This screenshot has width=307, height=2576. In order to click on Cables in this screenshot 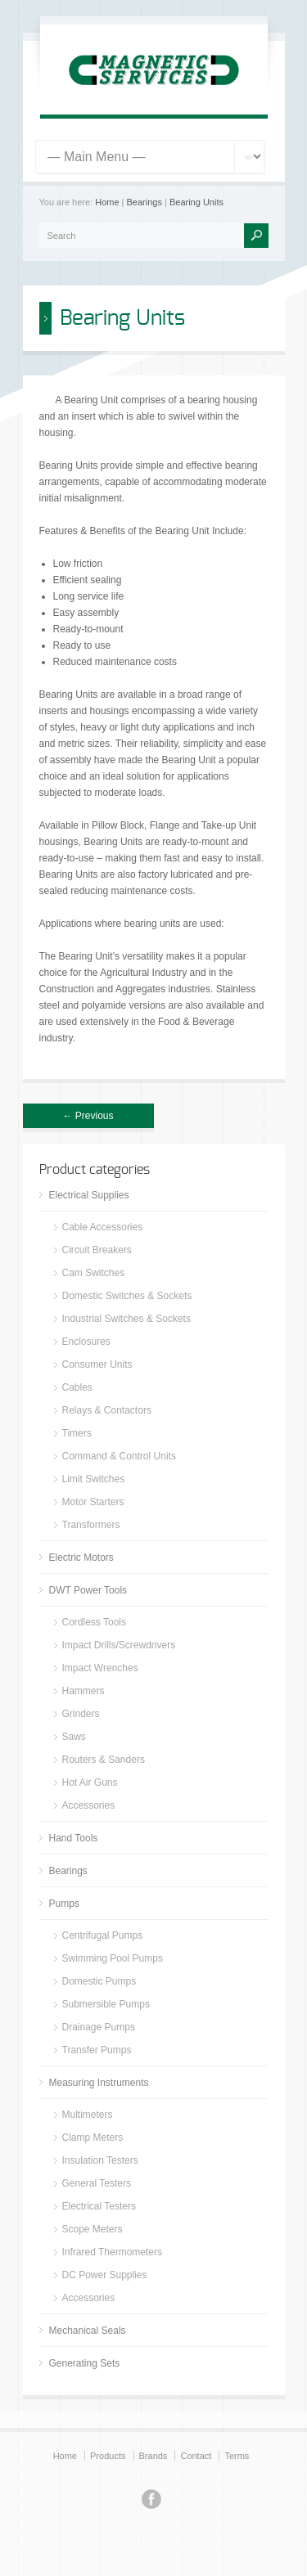, I will do `click(77, 1387)`.